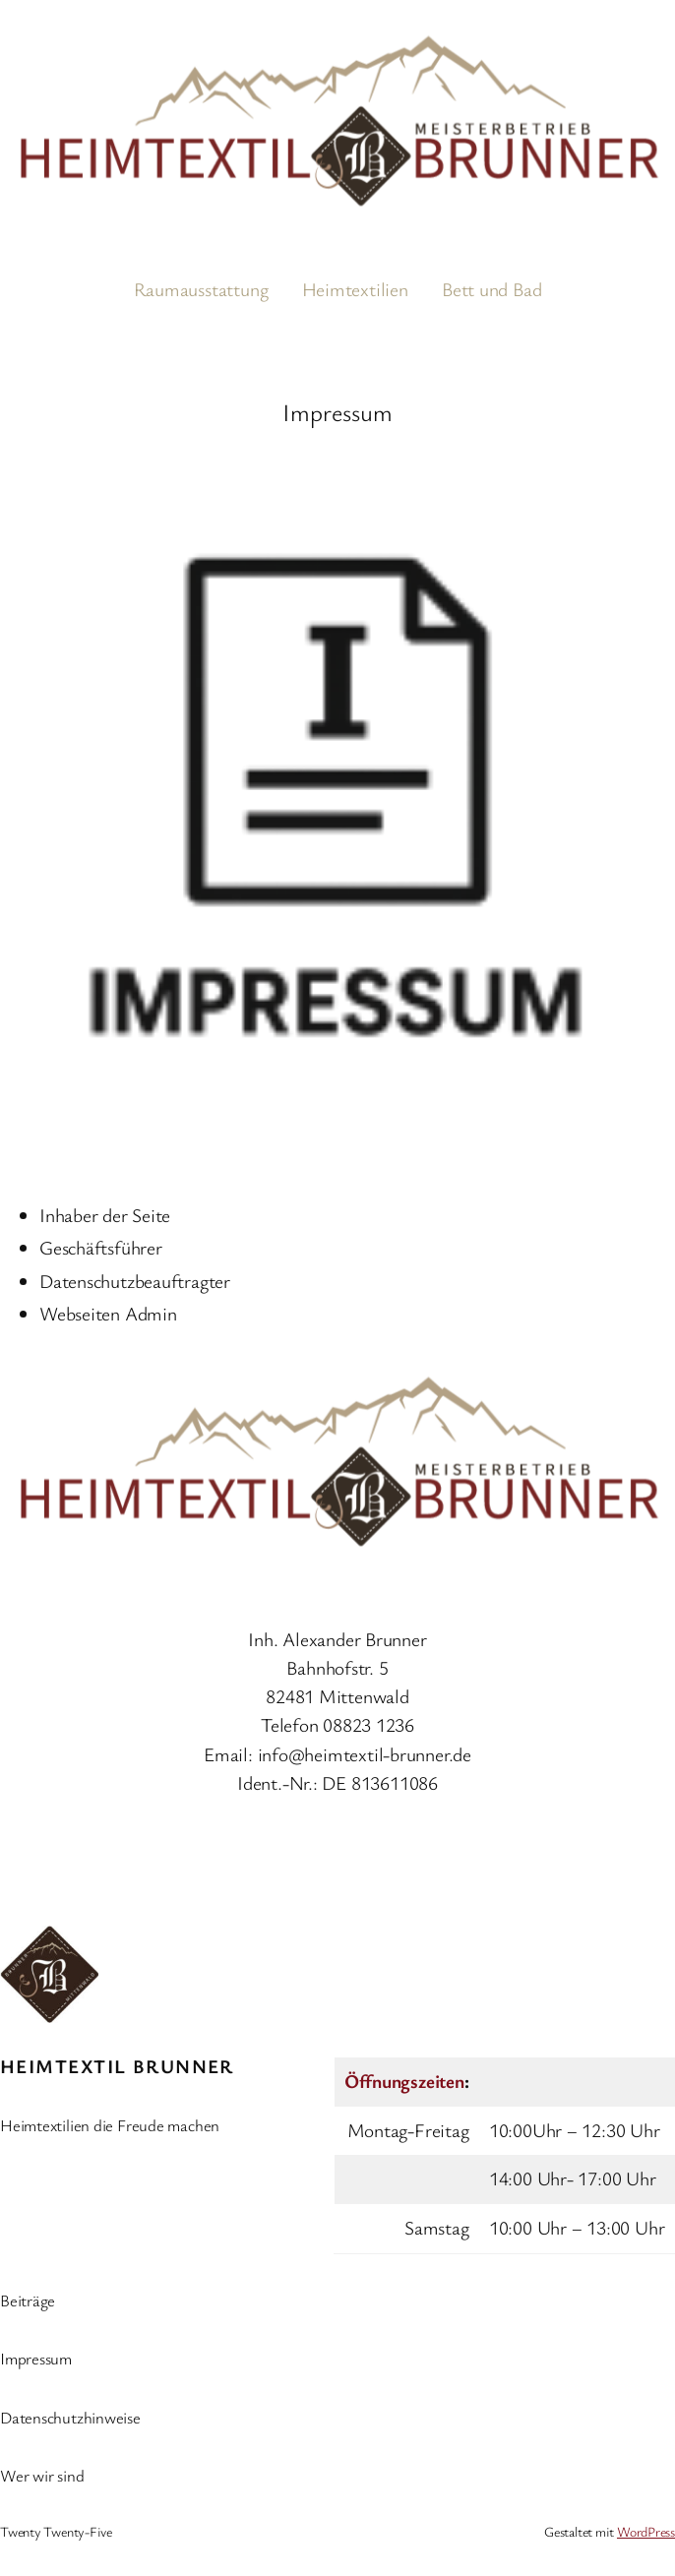 This screenshot has height=2576, width=675. I want to click on WordPress, so click(646, 2531).